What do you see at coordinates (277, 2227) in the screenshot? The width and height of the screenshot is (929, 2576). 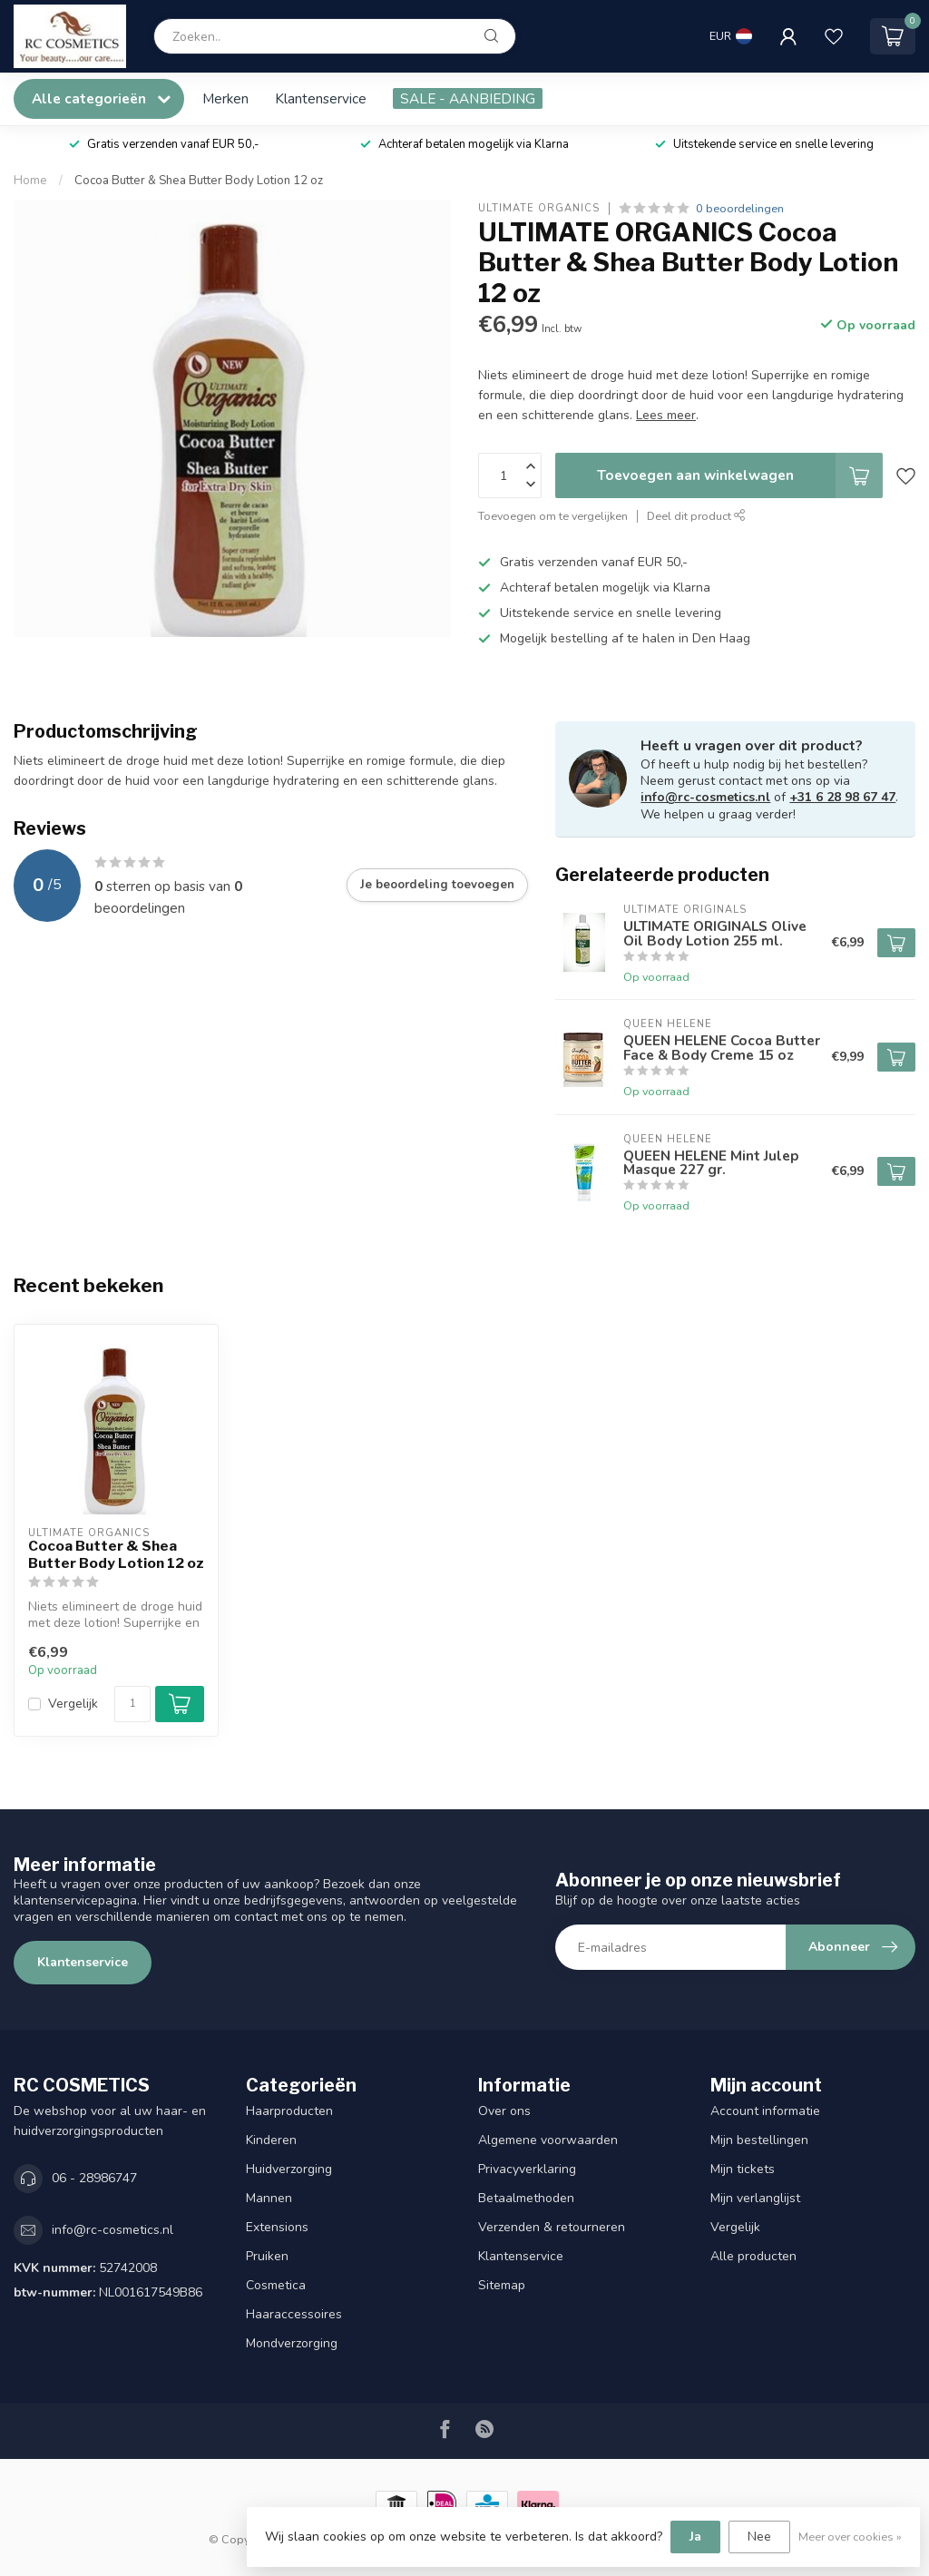 I see `Extensions` at bounding box center [277, 2227].